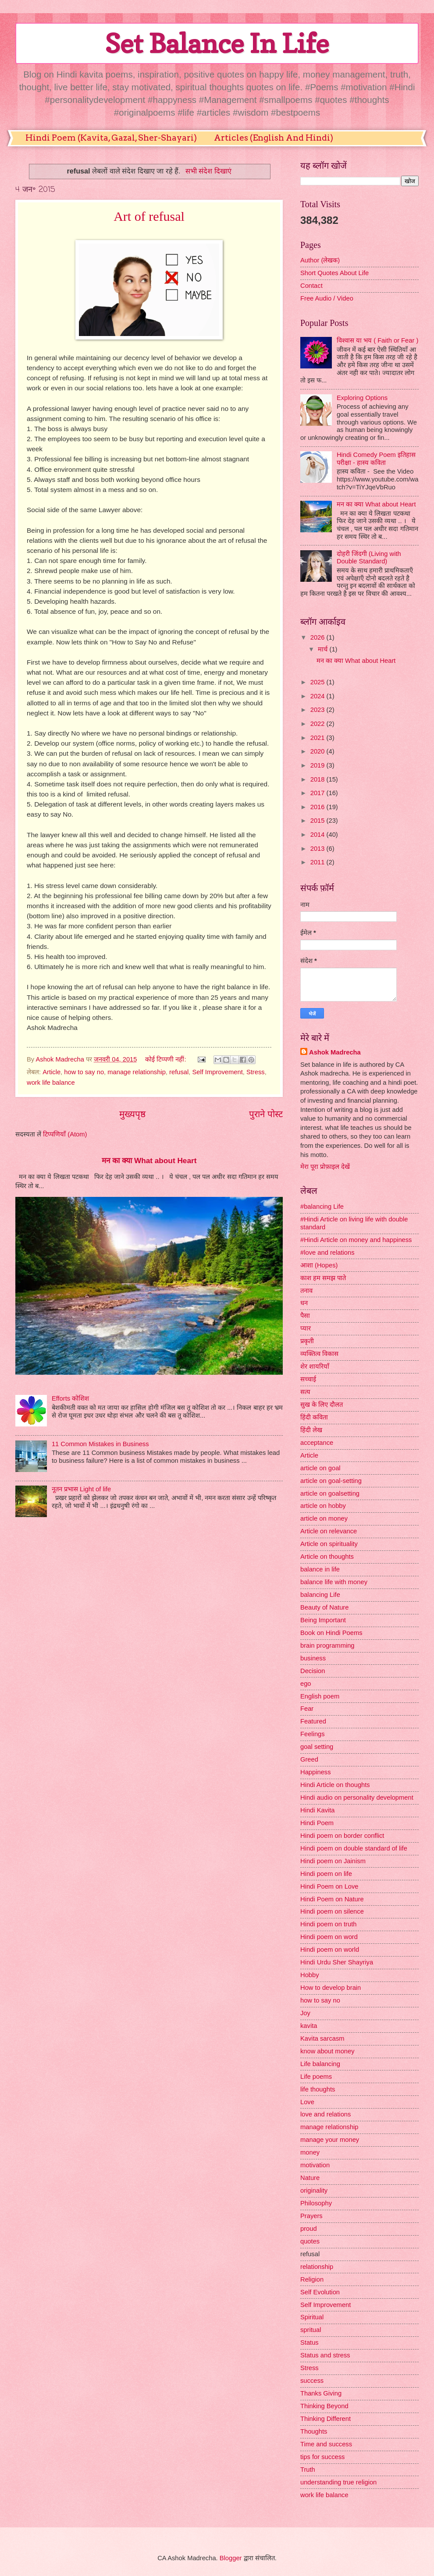 This screenshot has height=2576, width=434. I want to click on balance in life, so click(320, 1569).